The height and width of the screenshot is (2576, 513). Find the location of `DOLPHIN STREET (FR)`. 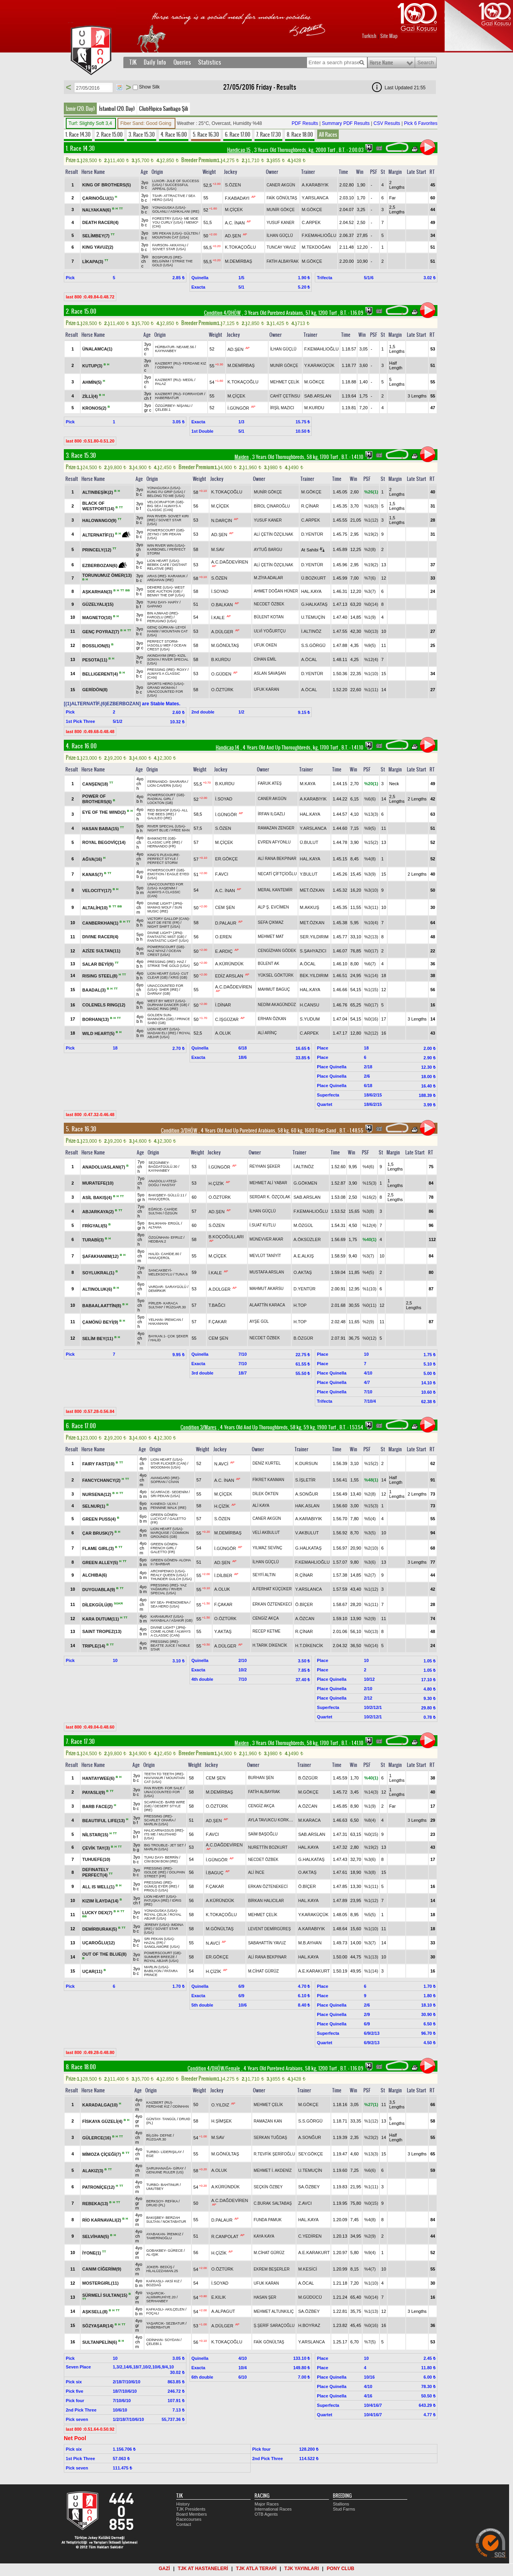

DOLPHIN STREET (FR) is located at coordinates (164, 1874).